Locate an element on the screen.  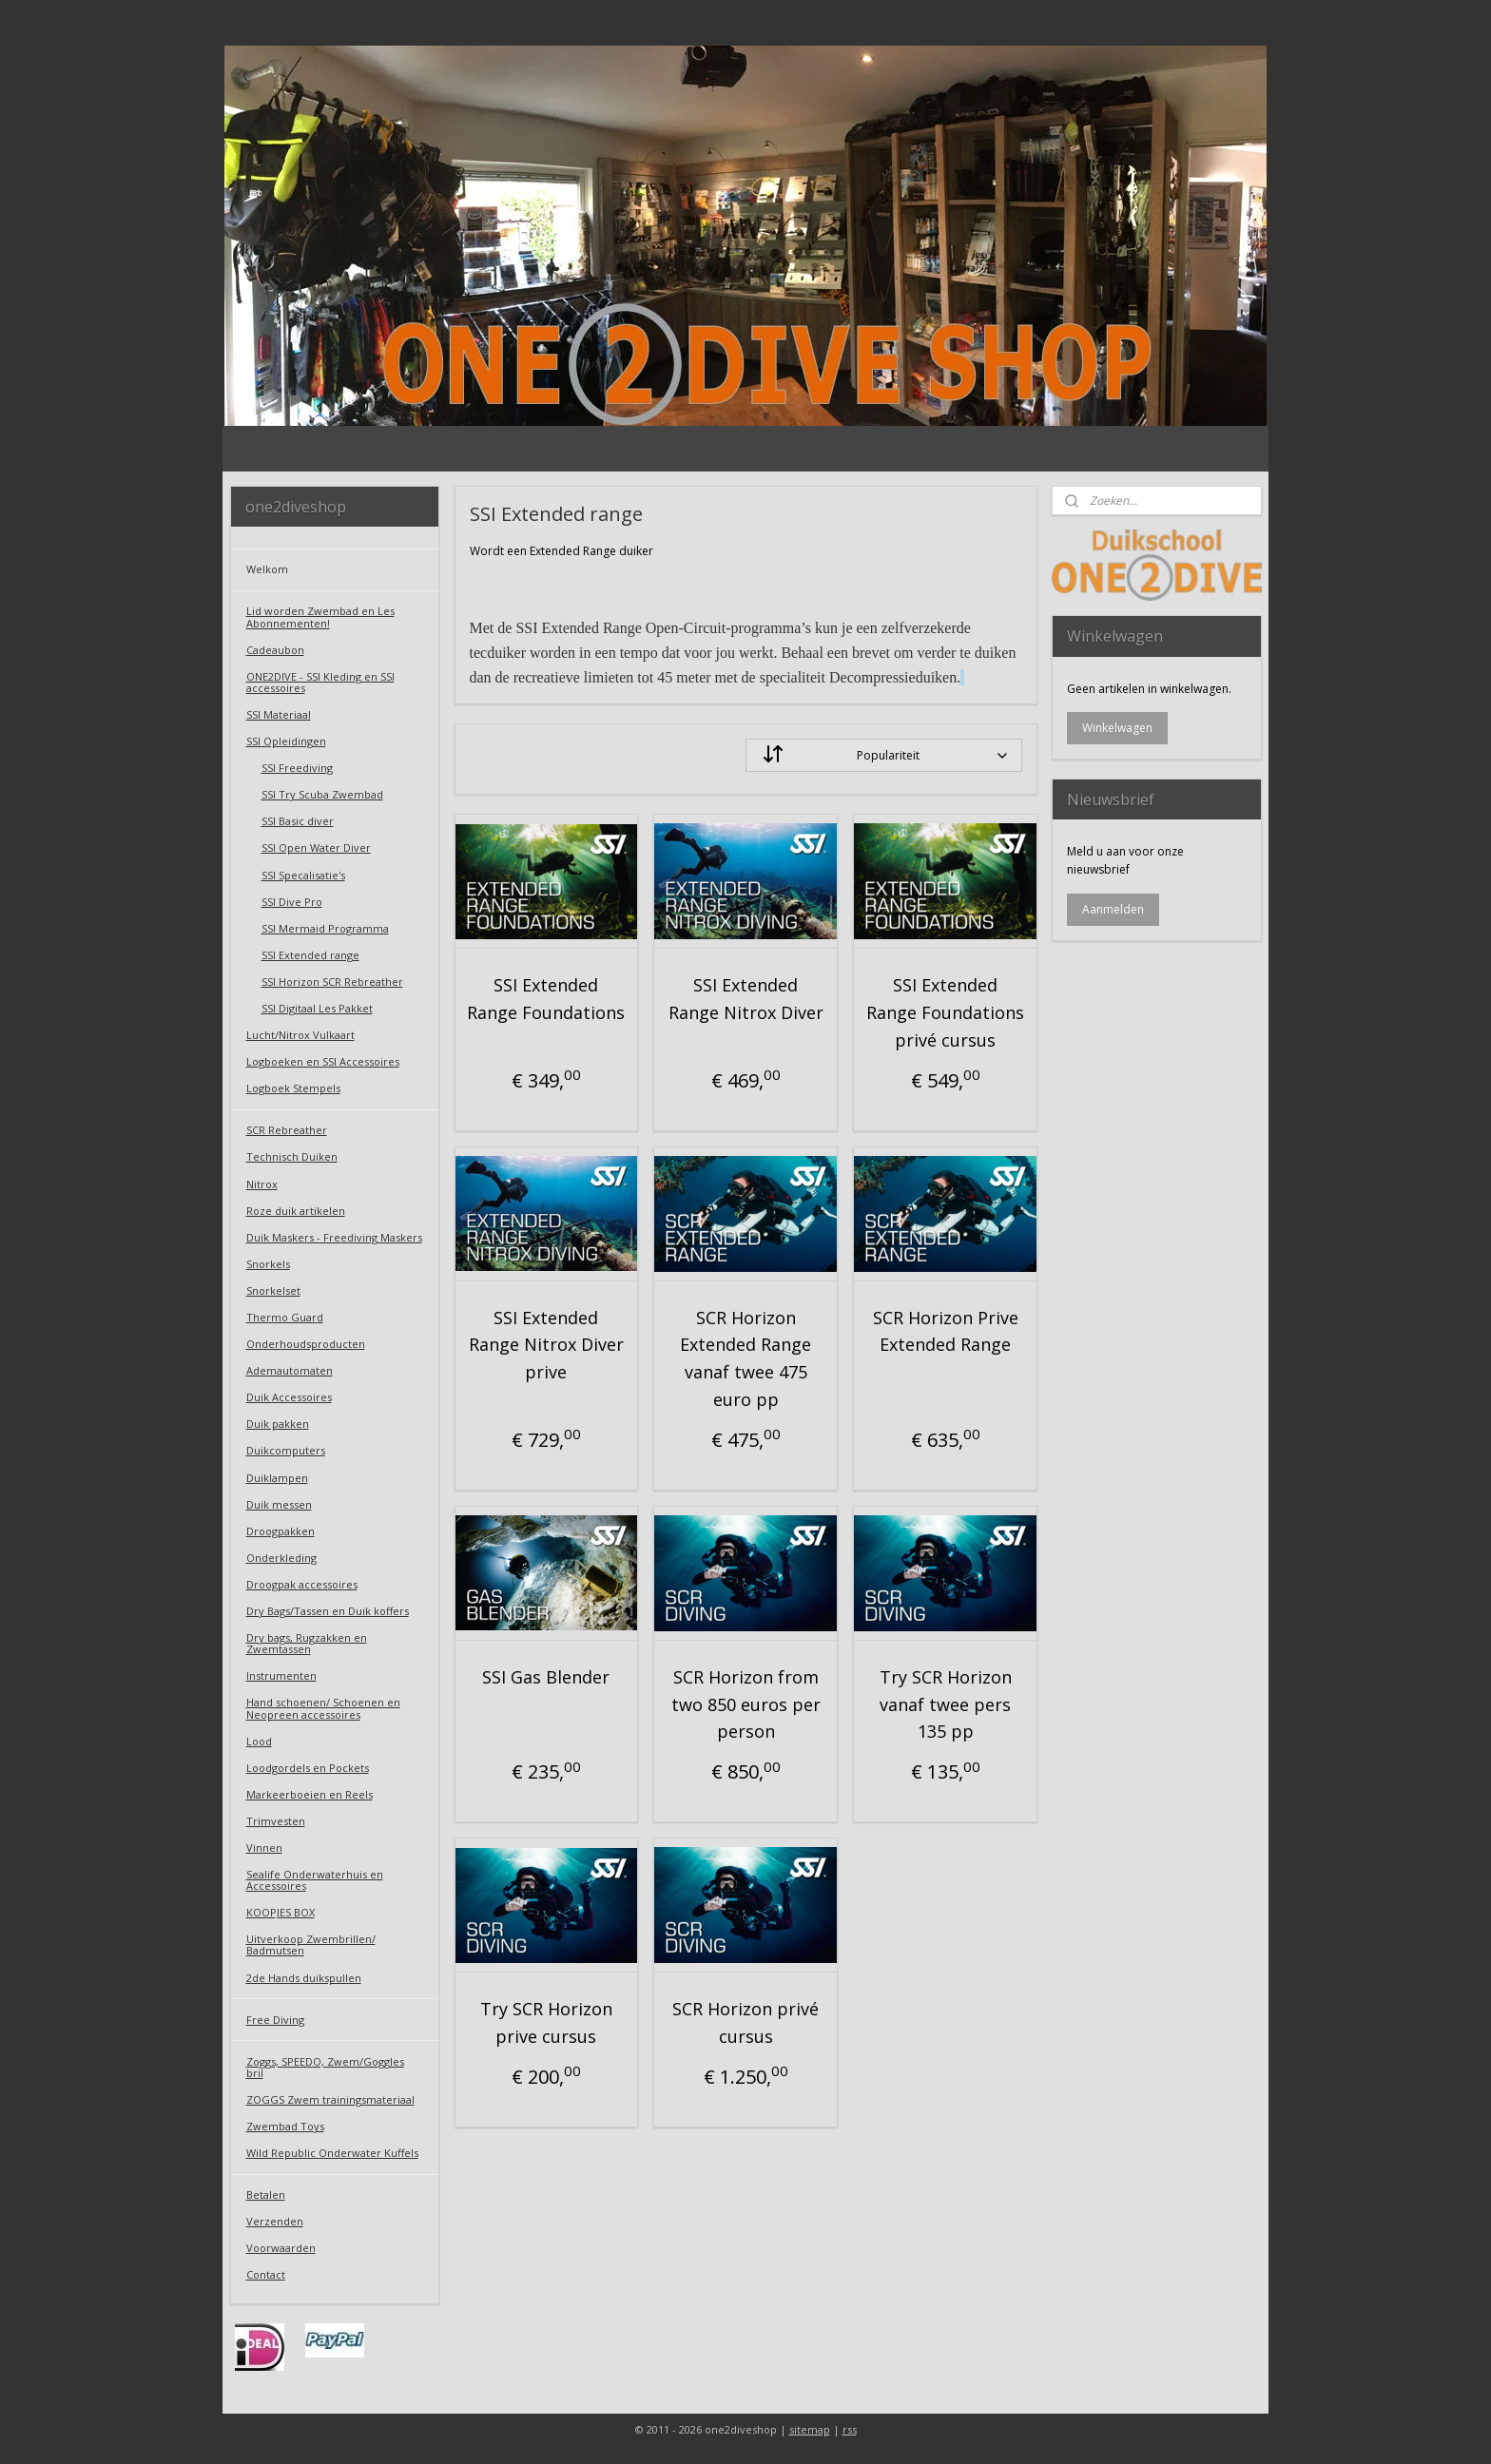
Dry Bags/Tassen en Duik koffers is located at coordinates (327, 1611).